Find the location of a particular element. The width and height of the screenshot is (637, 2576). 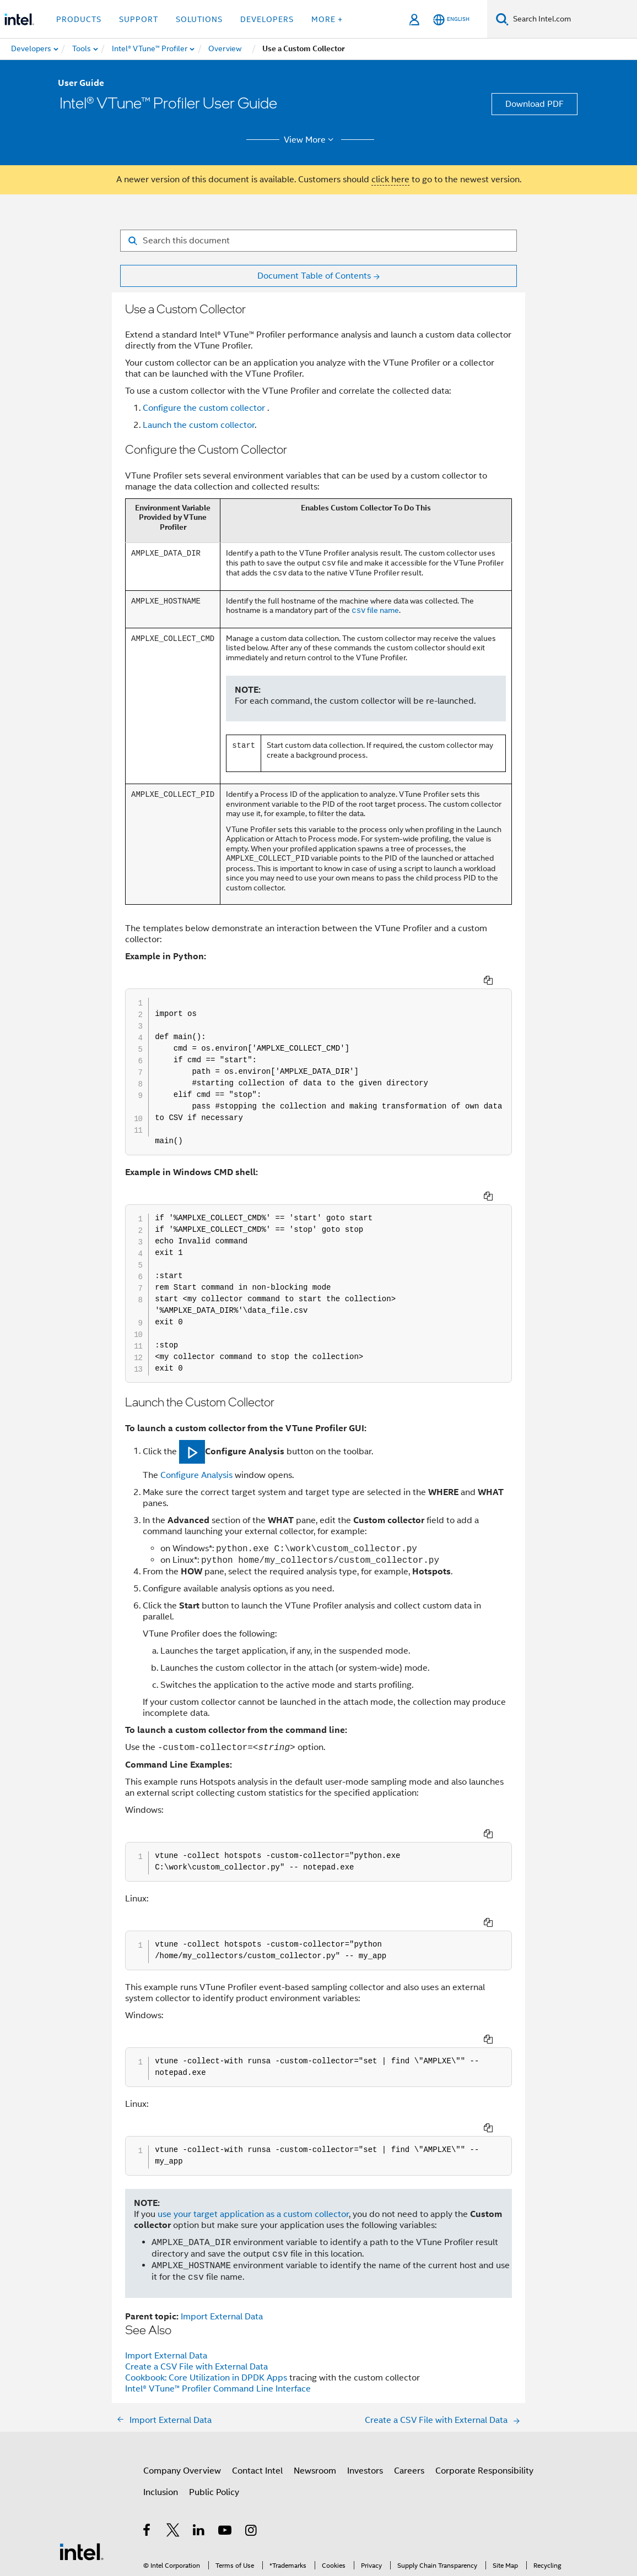

Support [button] is located at coordinates (138, 19).